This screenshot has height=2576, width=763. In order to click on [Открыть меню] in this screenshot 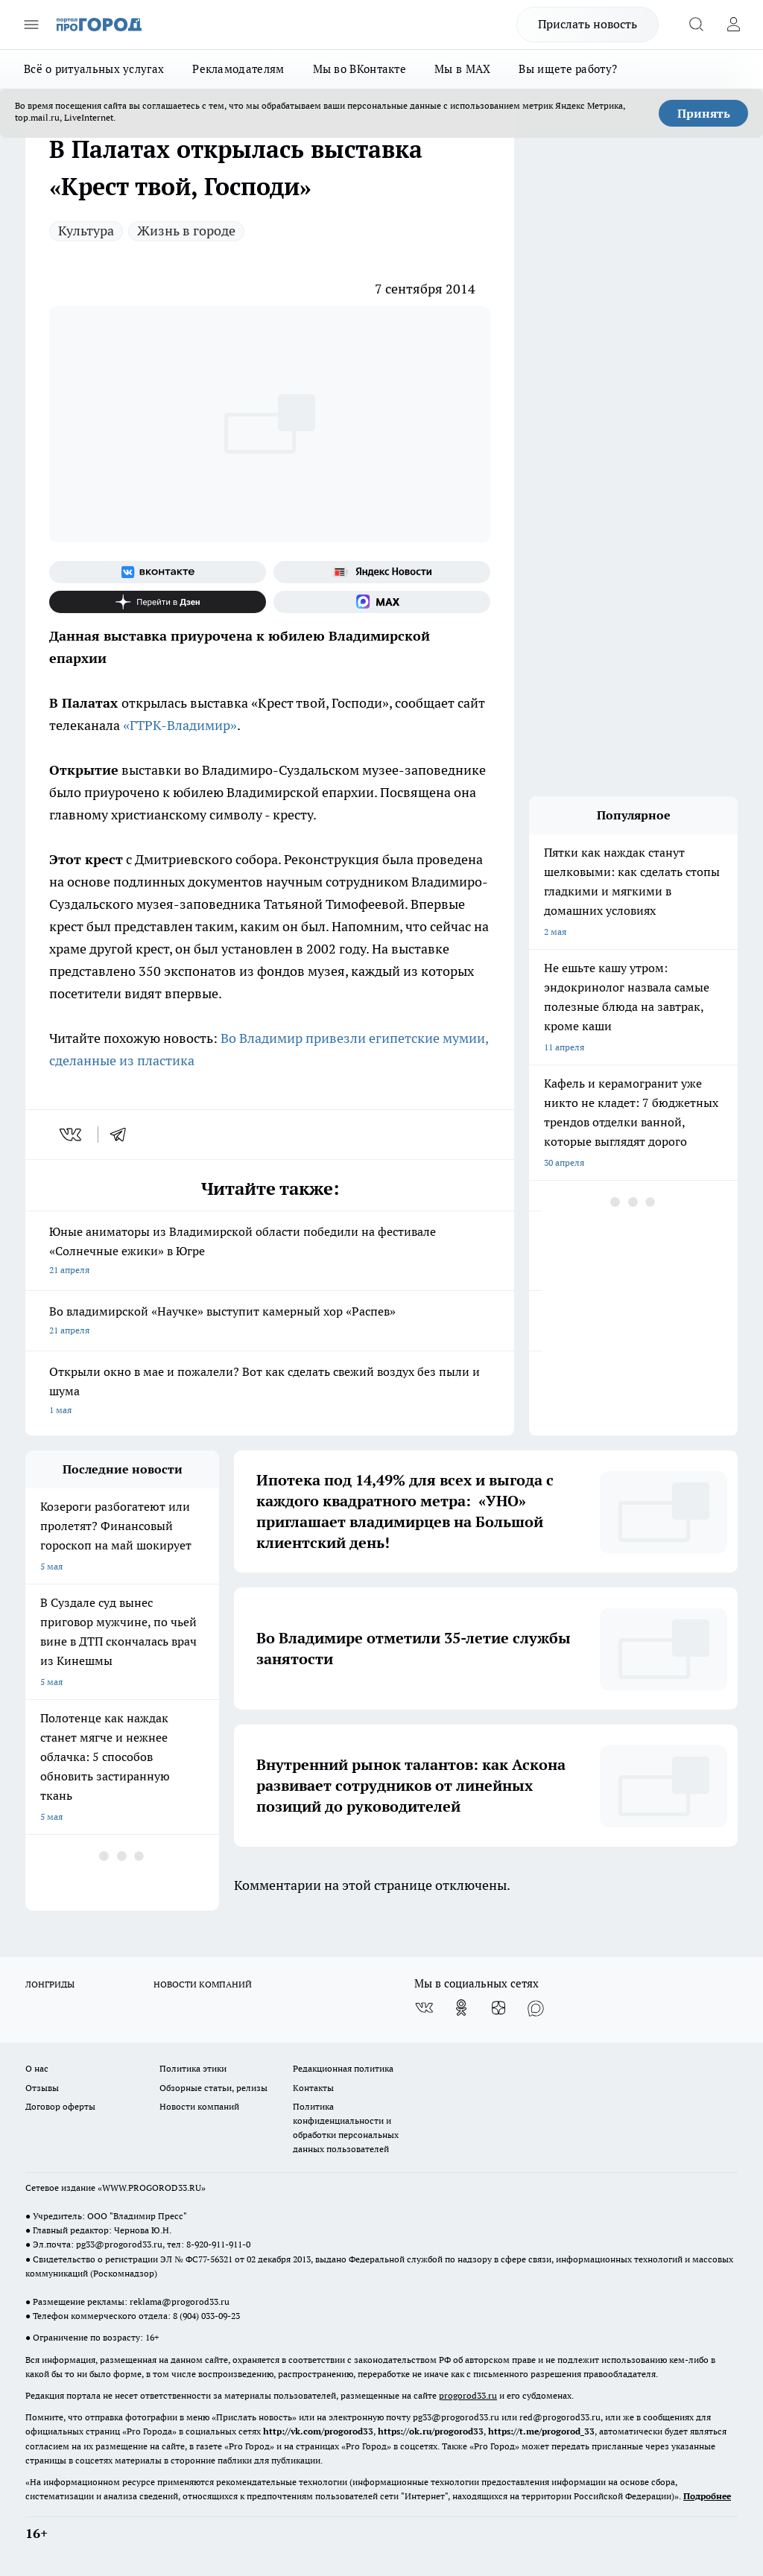, I will do `click(31, 24)`.